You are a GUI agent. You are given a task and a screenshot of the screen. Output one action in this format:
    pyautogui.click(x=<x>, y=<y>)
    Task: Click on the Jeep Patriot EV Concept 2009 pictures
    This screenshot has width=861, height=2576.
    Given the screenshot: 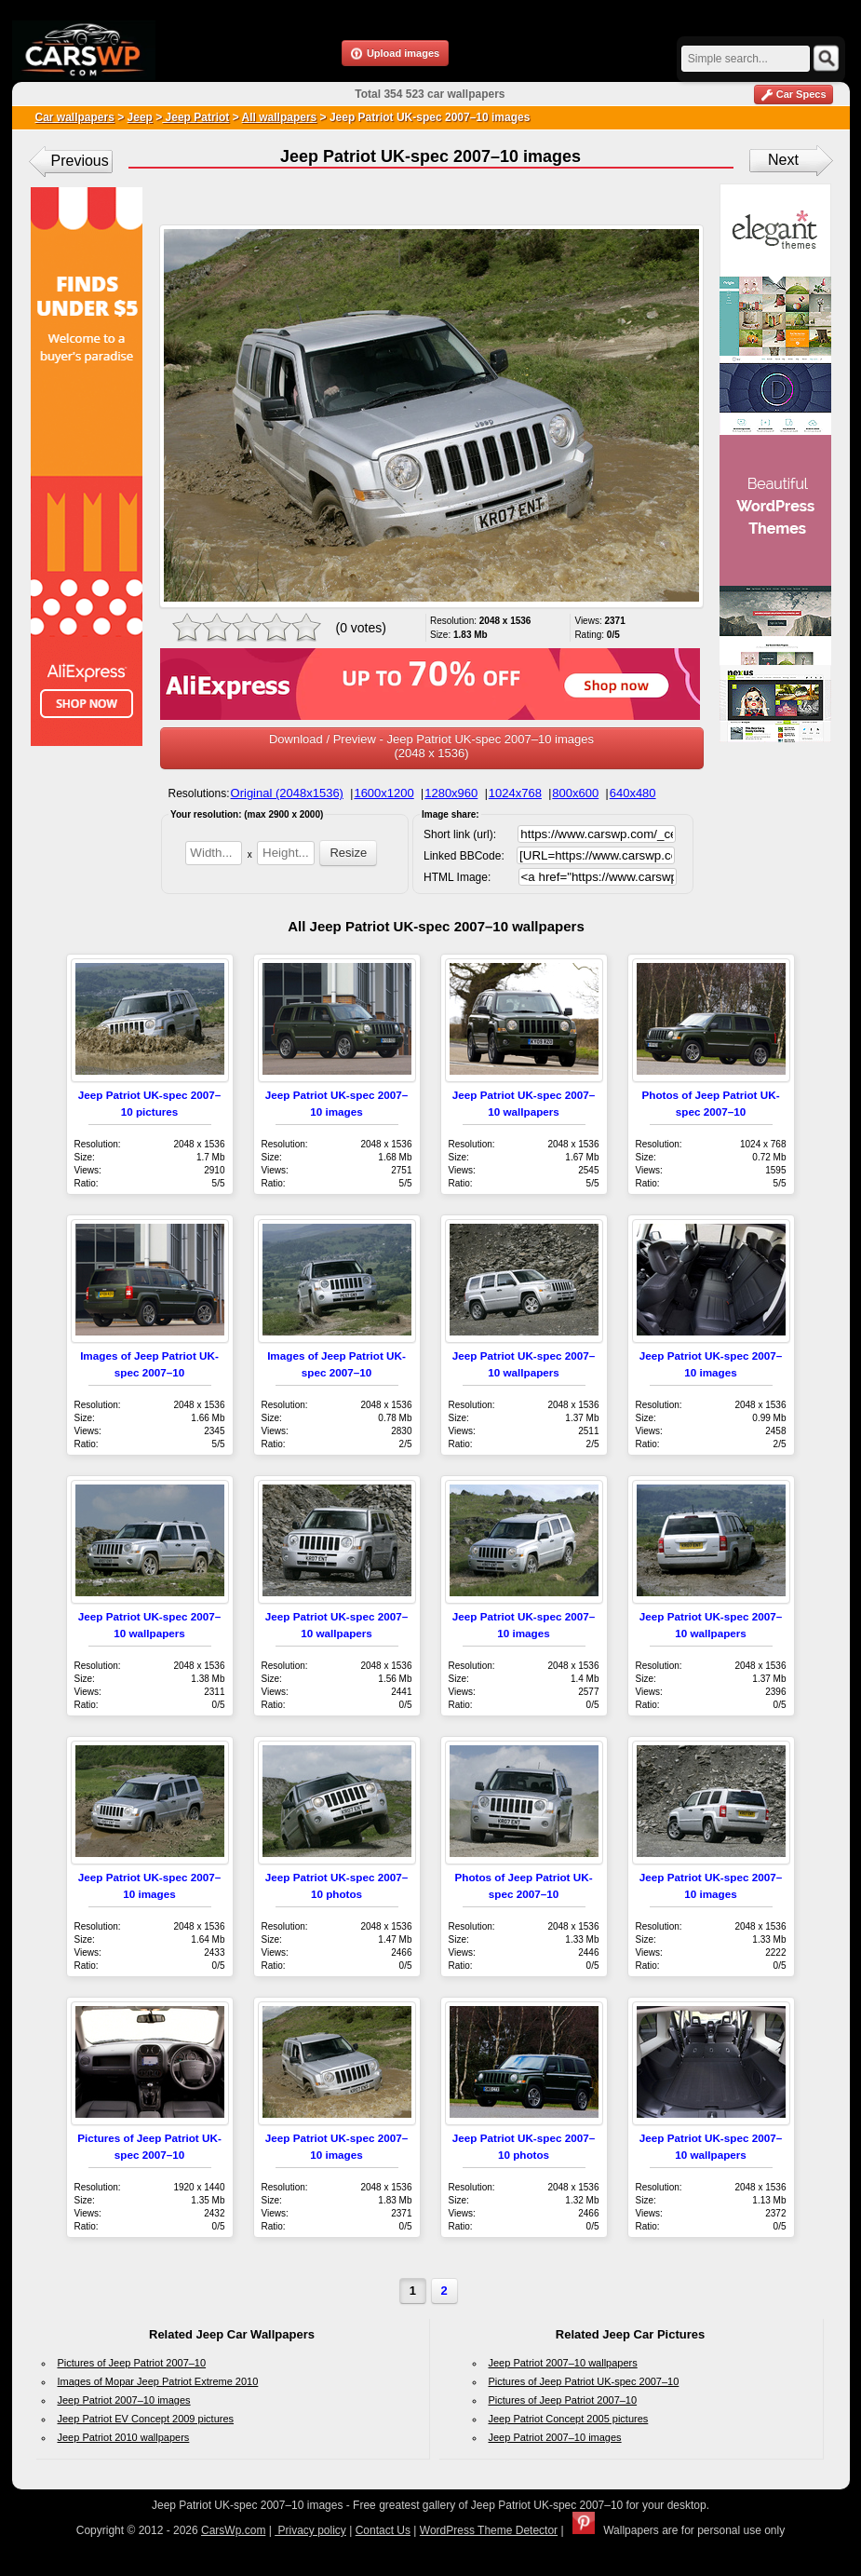 What is the action you would take?
    pyautogui.click(x=146, y=2418)
    